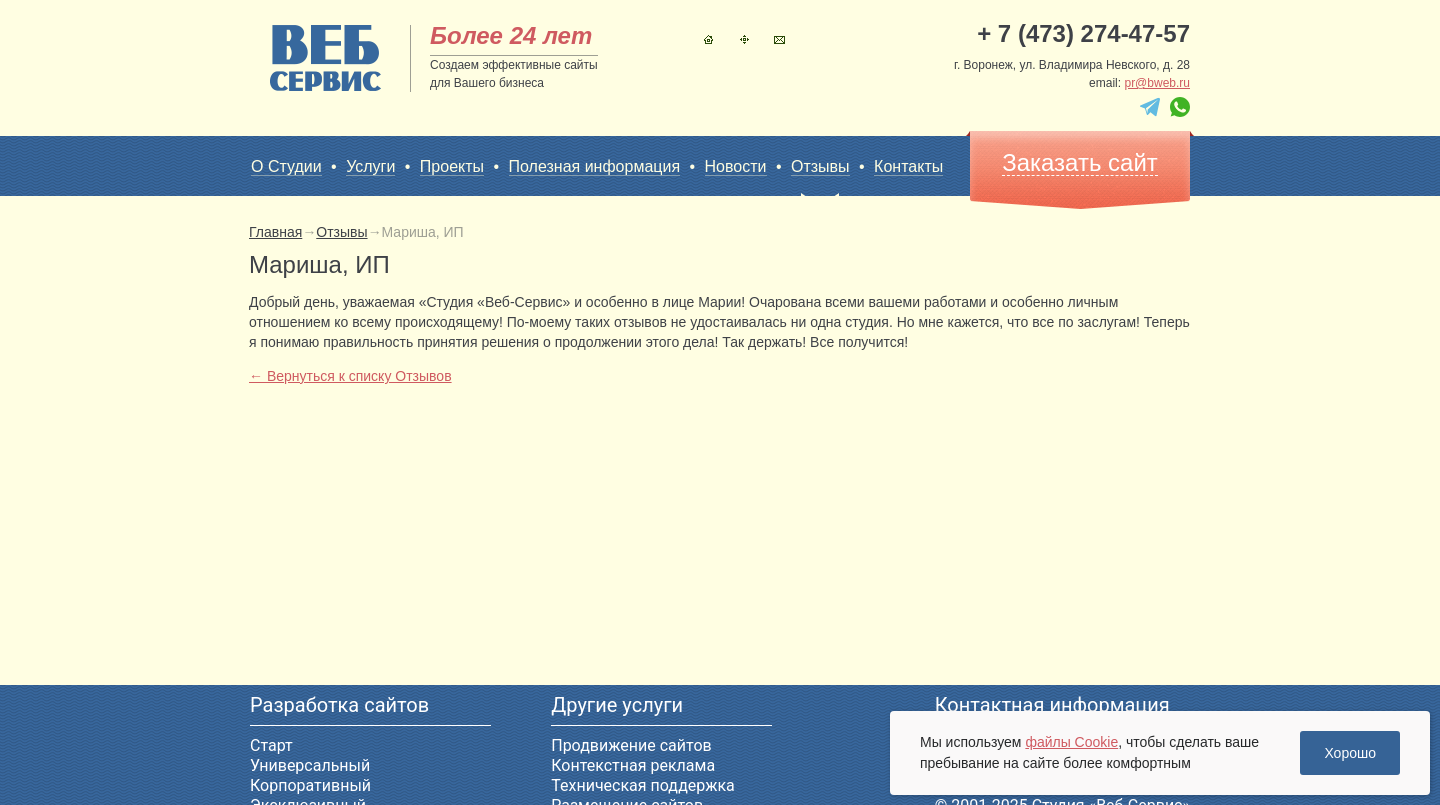  I want to click on Карта сайта, so click(744, 39).